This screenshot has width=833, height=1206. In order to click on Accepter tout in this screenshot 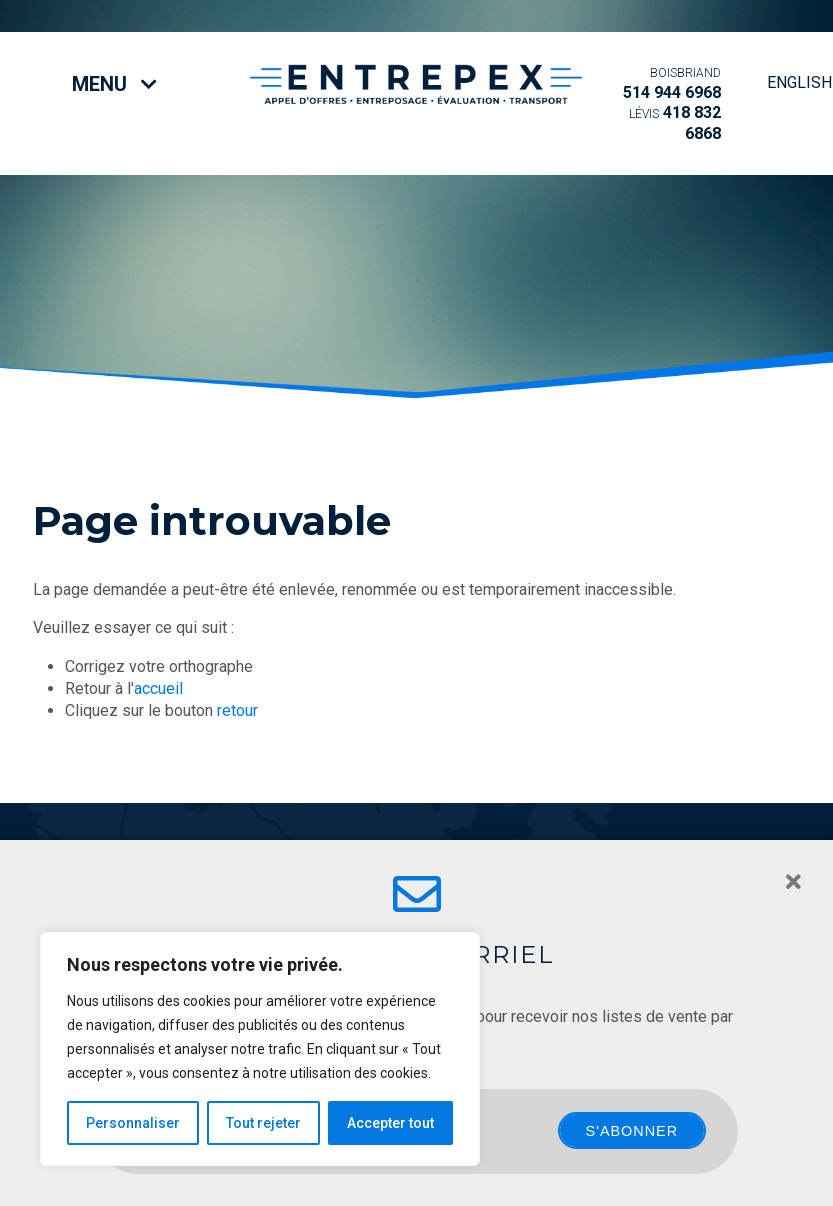, I will do `click(390, 1123)`.